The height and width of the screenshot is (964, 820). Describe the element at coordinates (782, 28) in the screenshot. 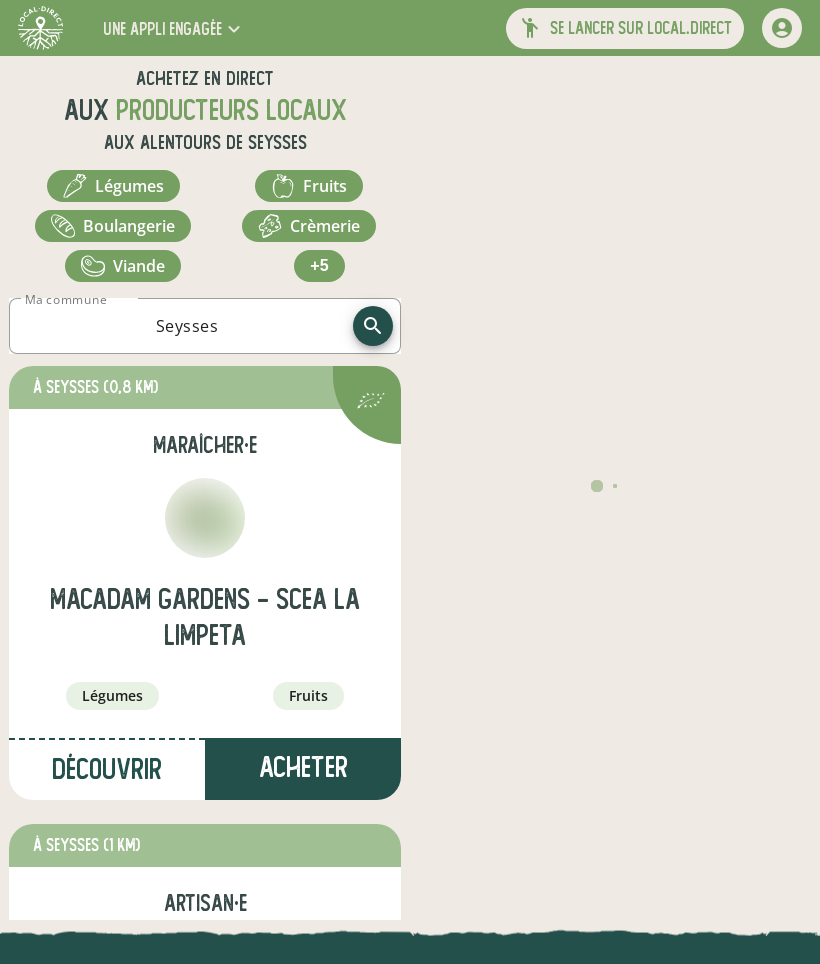

I see `[mon compte]` at that location.